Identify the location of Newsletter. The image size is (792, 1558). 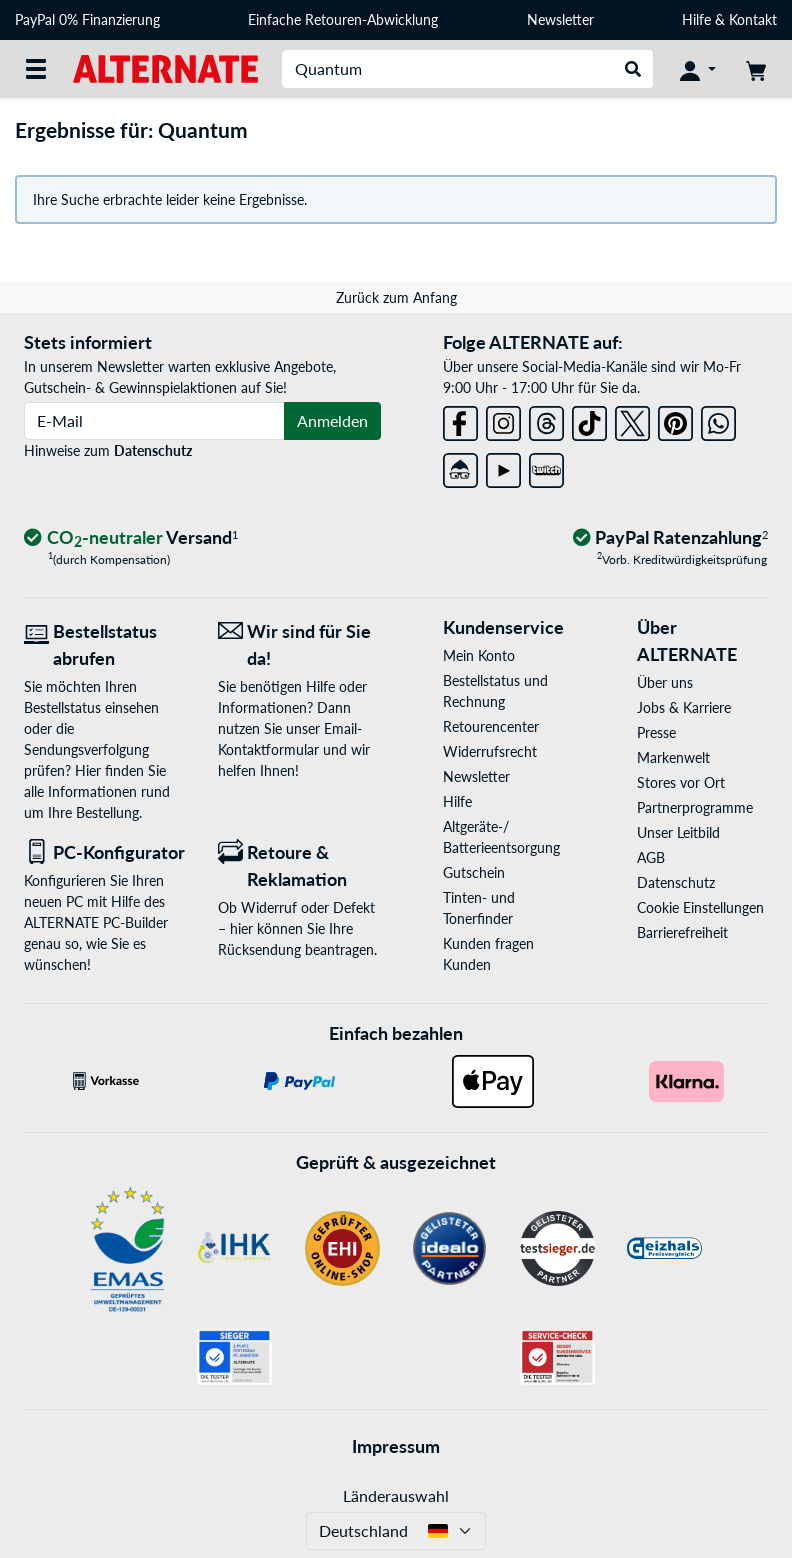
(560, 19).